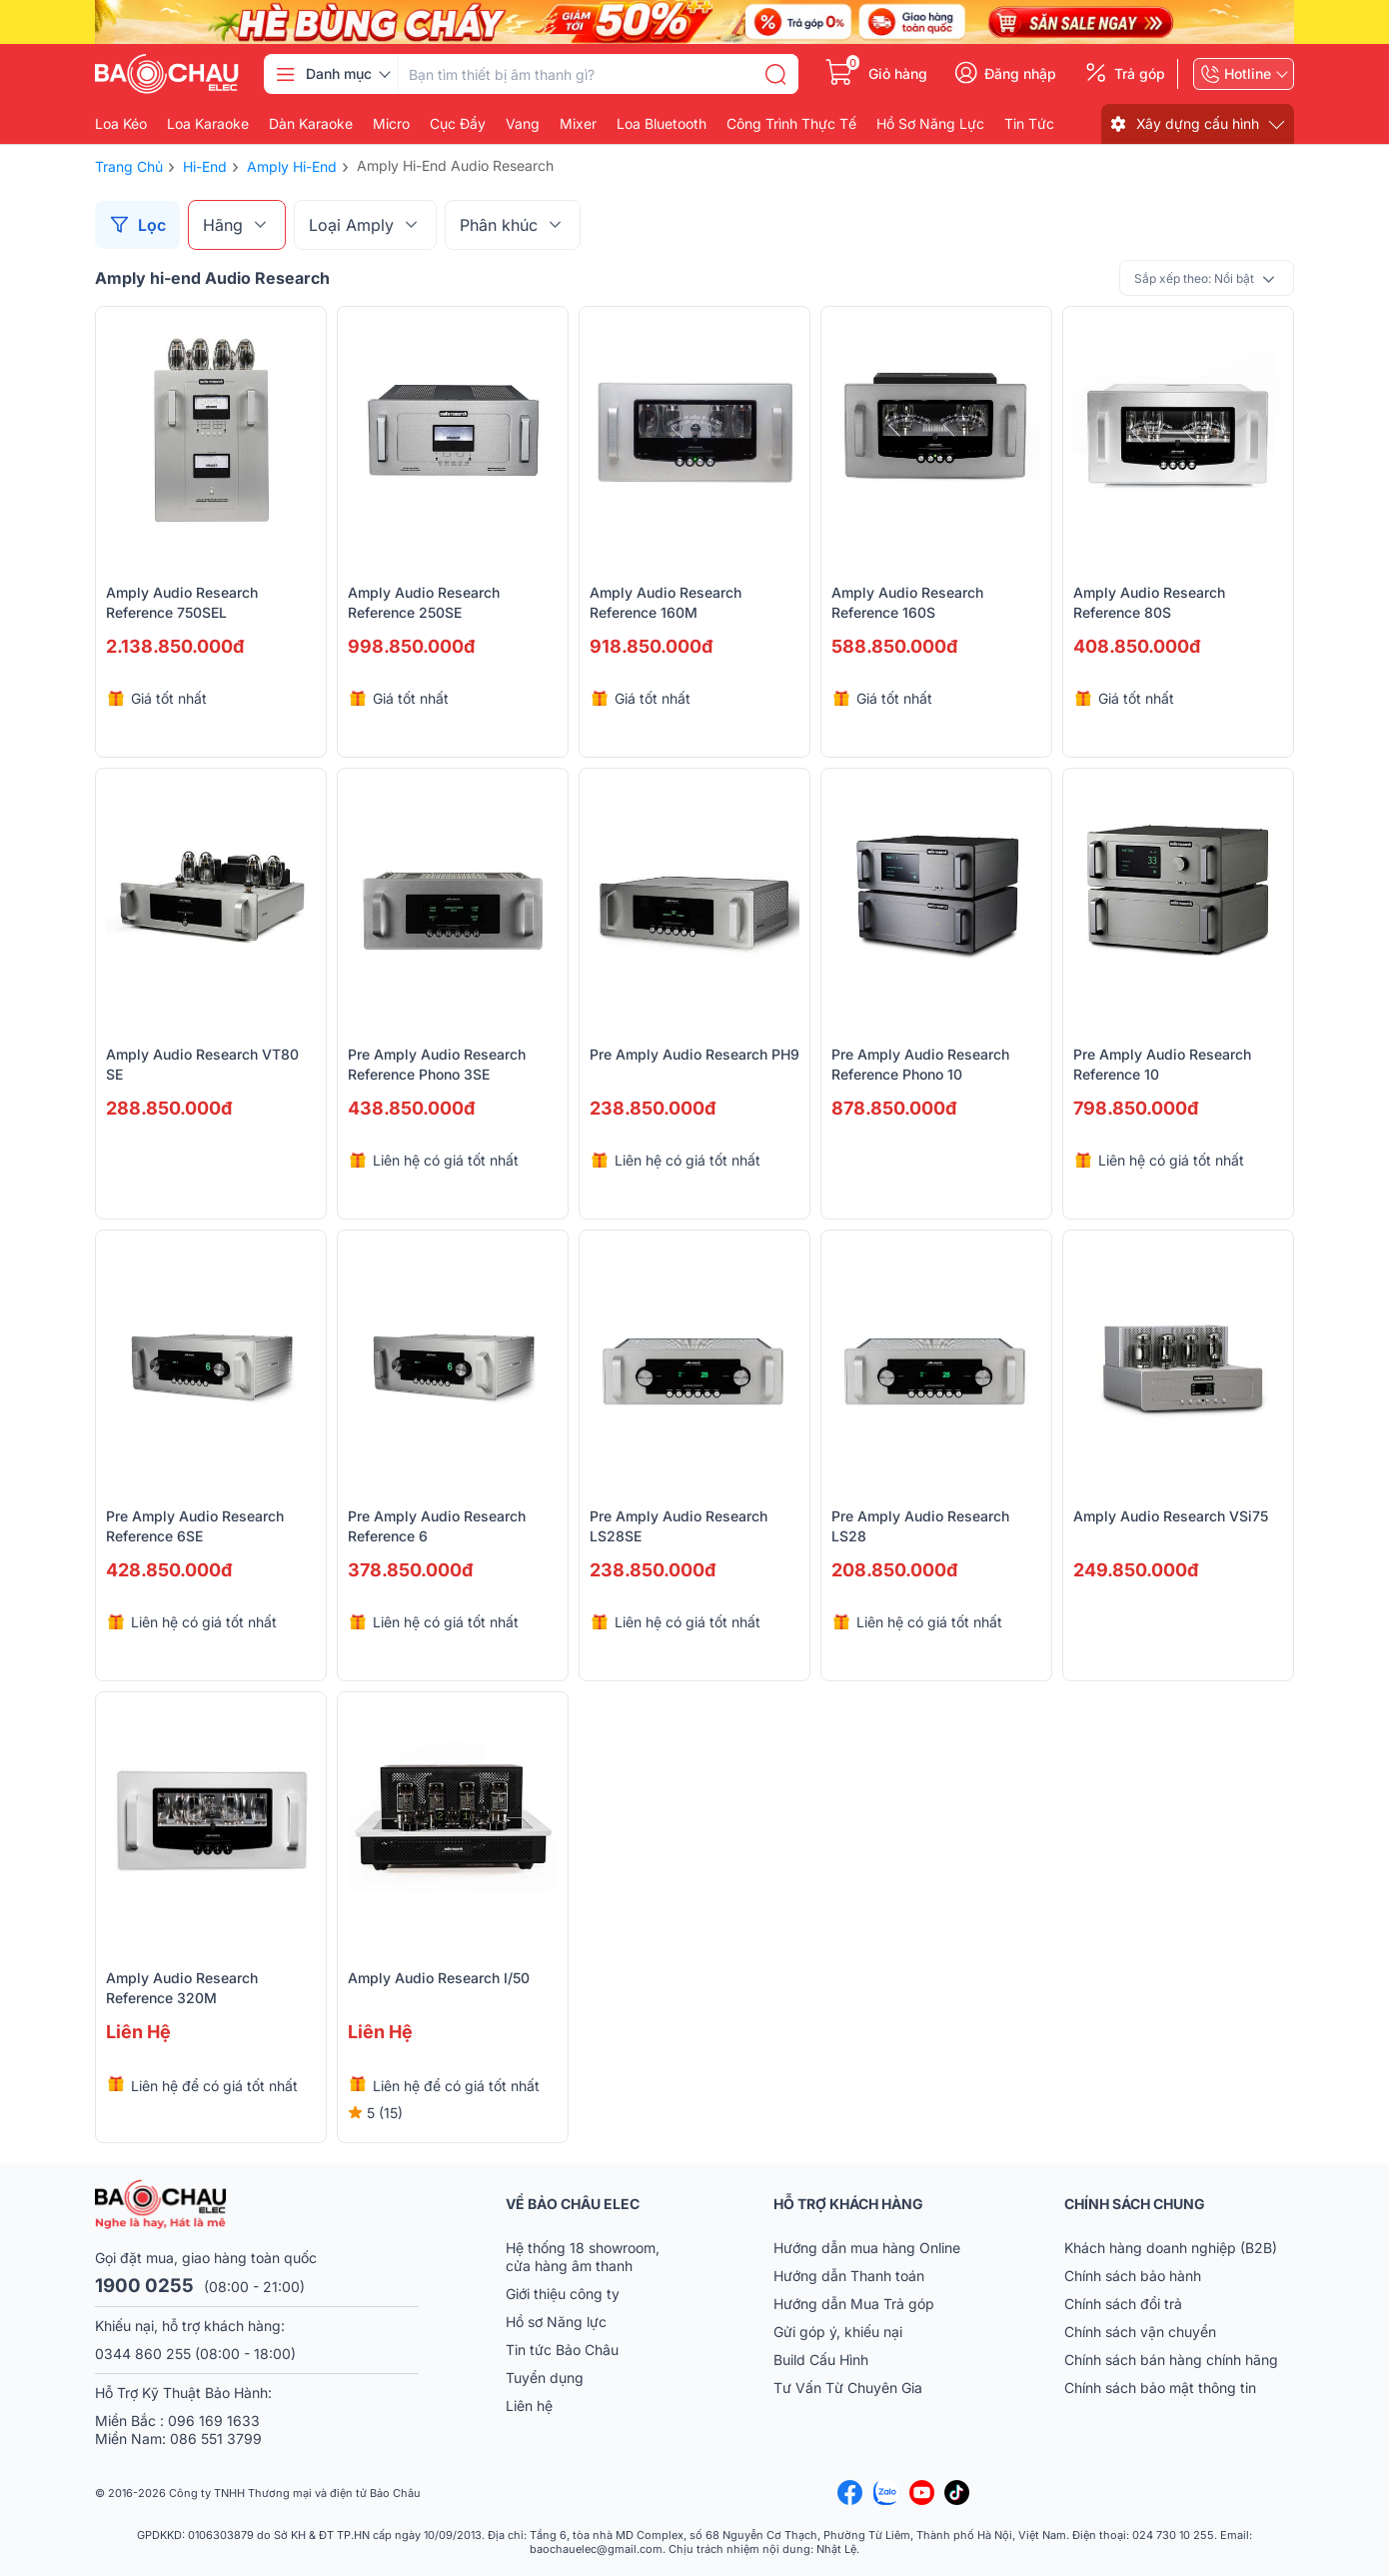 Image resolution: width=1389 pixels, height=2576 pixels. What do you see at coordinates (216, 2438) in the screenshot?
I see `086 551 3799` at bounding box center [216, 2438].